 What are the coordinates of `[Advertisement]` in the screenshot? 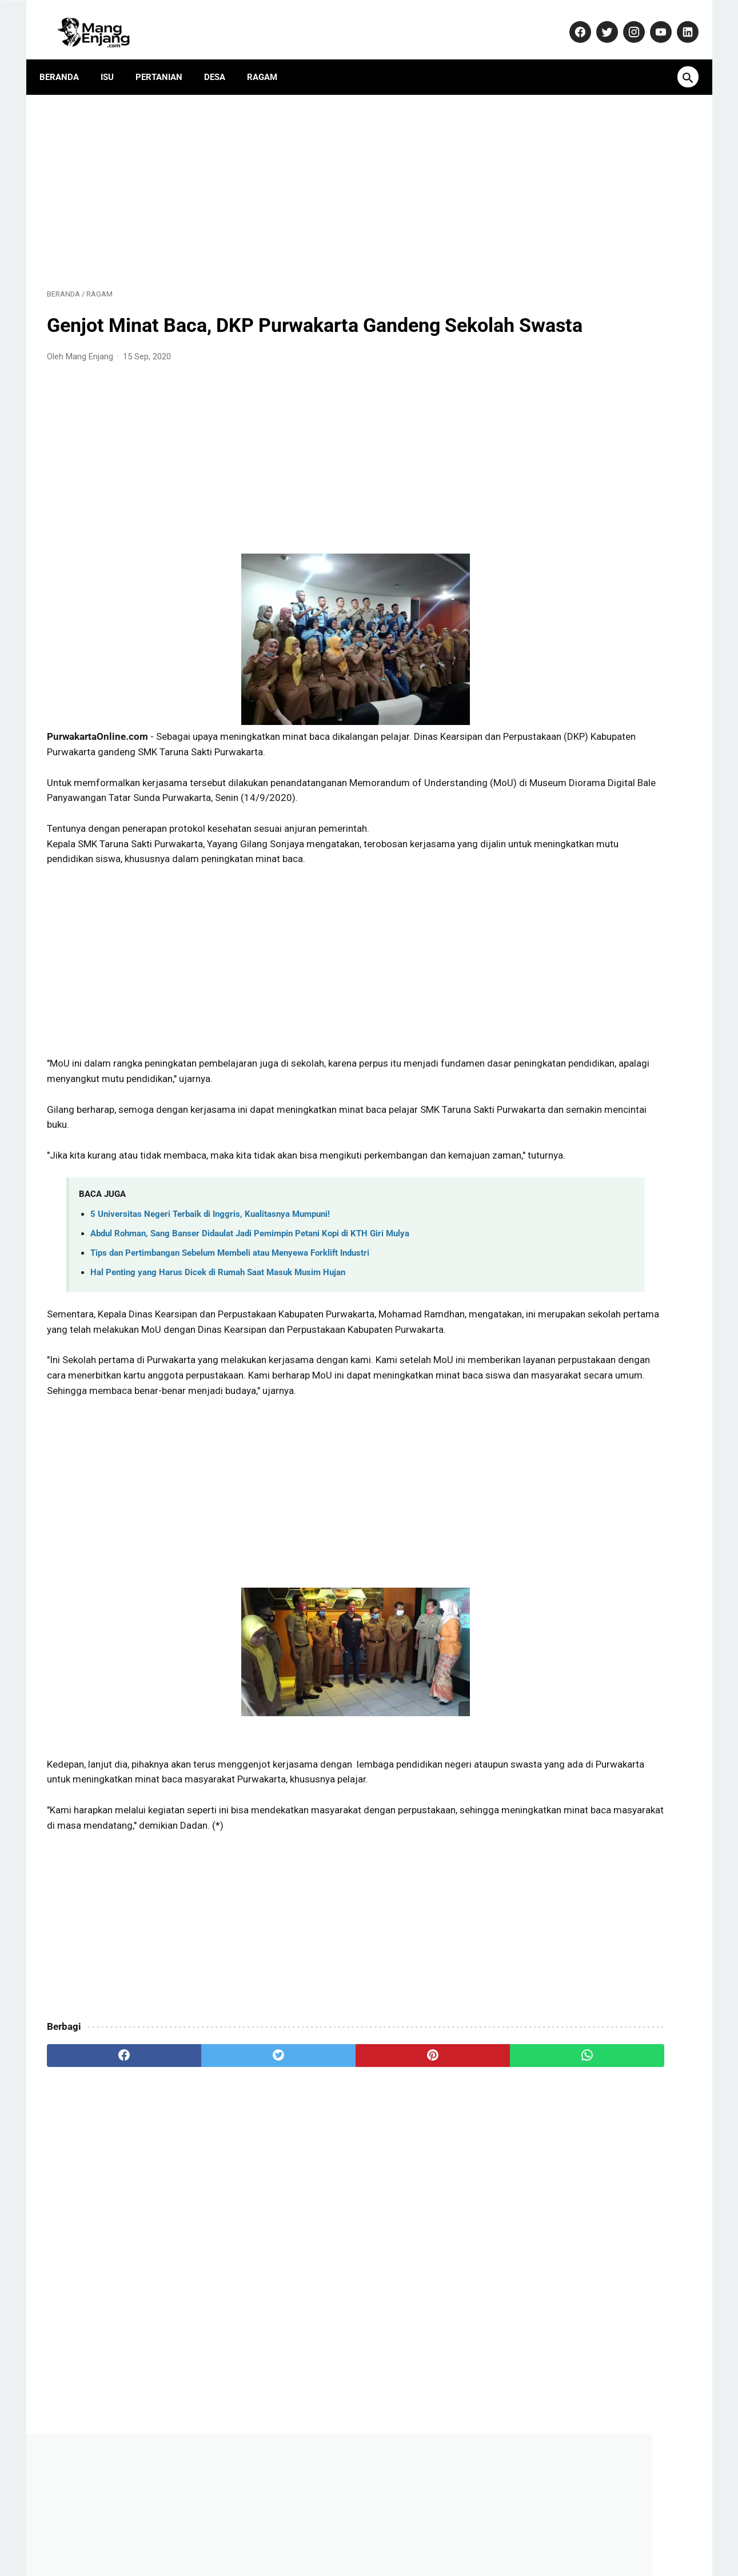 It's located at (263, 178).